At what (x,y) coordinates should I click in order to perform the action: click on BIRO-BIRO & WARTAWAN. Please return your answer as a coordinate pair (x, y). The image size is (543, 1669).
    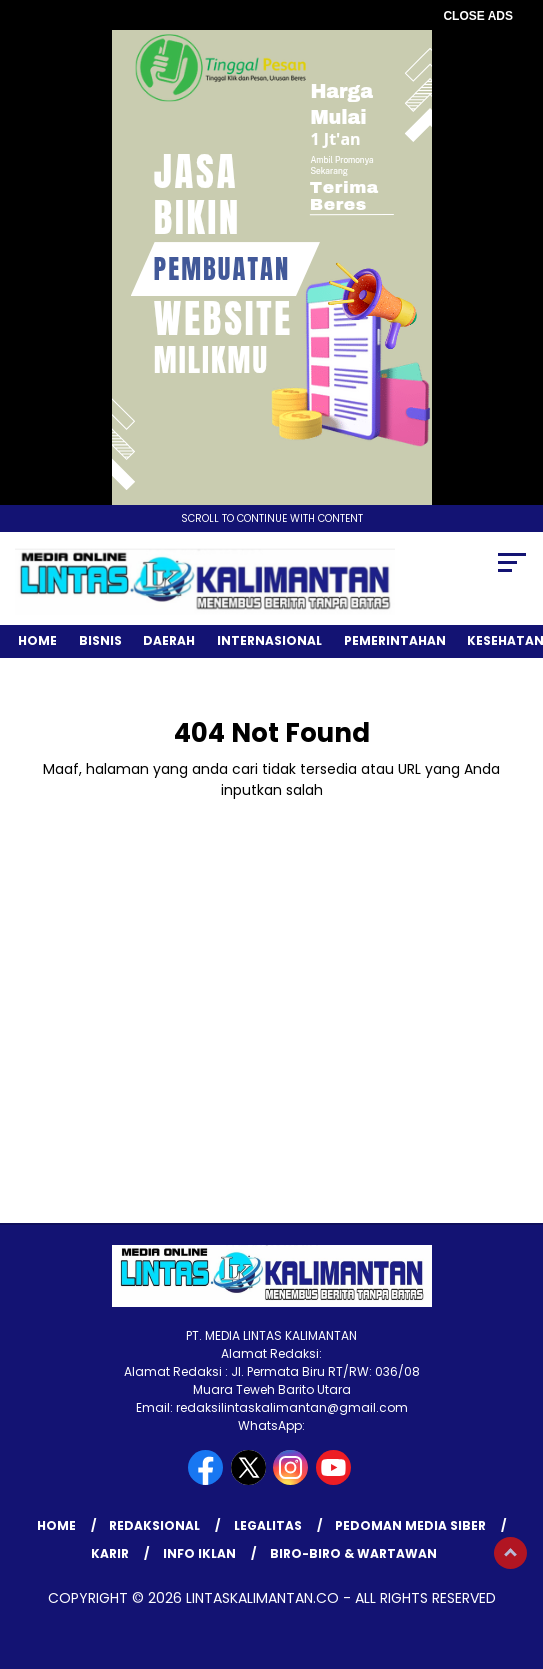
    Looking at the image, I should click on (353, 1553).